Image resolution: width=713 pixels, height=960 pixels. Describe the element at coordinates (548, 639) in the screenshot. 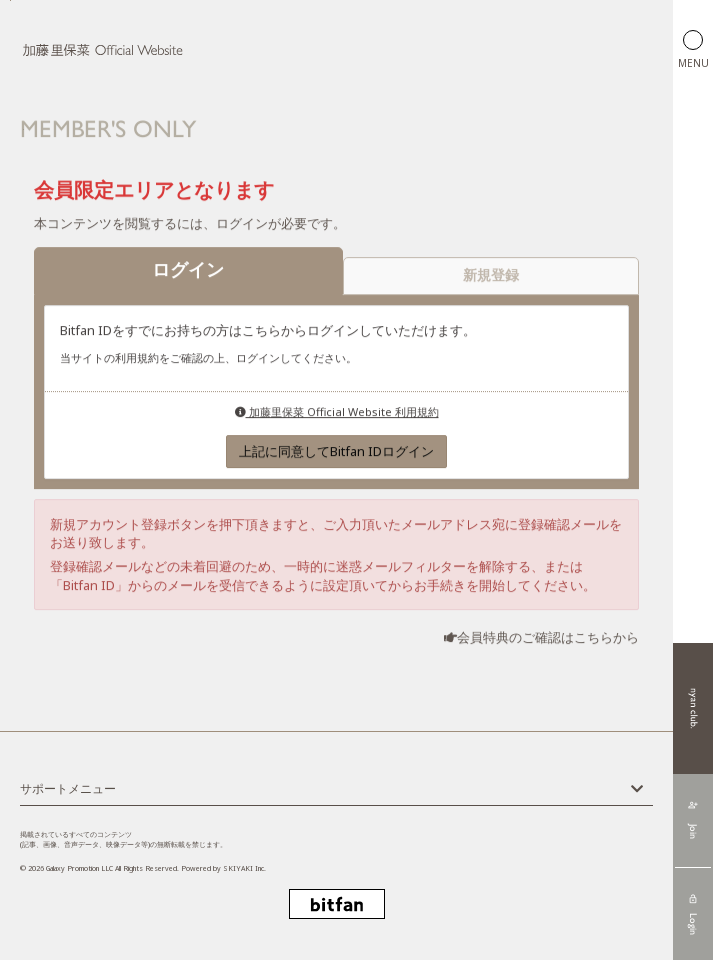

I see `会員特典のご確認はこちらから` at that location.